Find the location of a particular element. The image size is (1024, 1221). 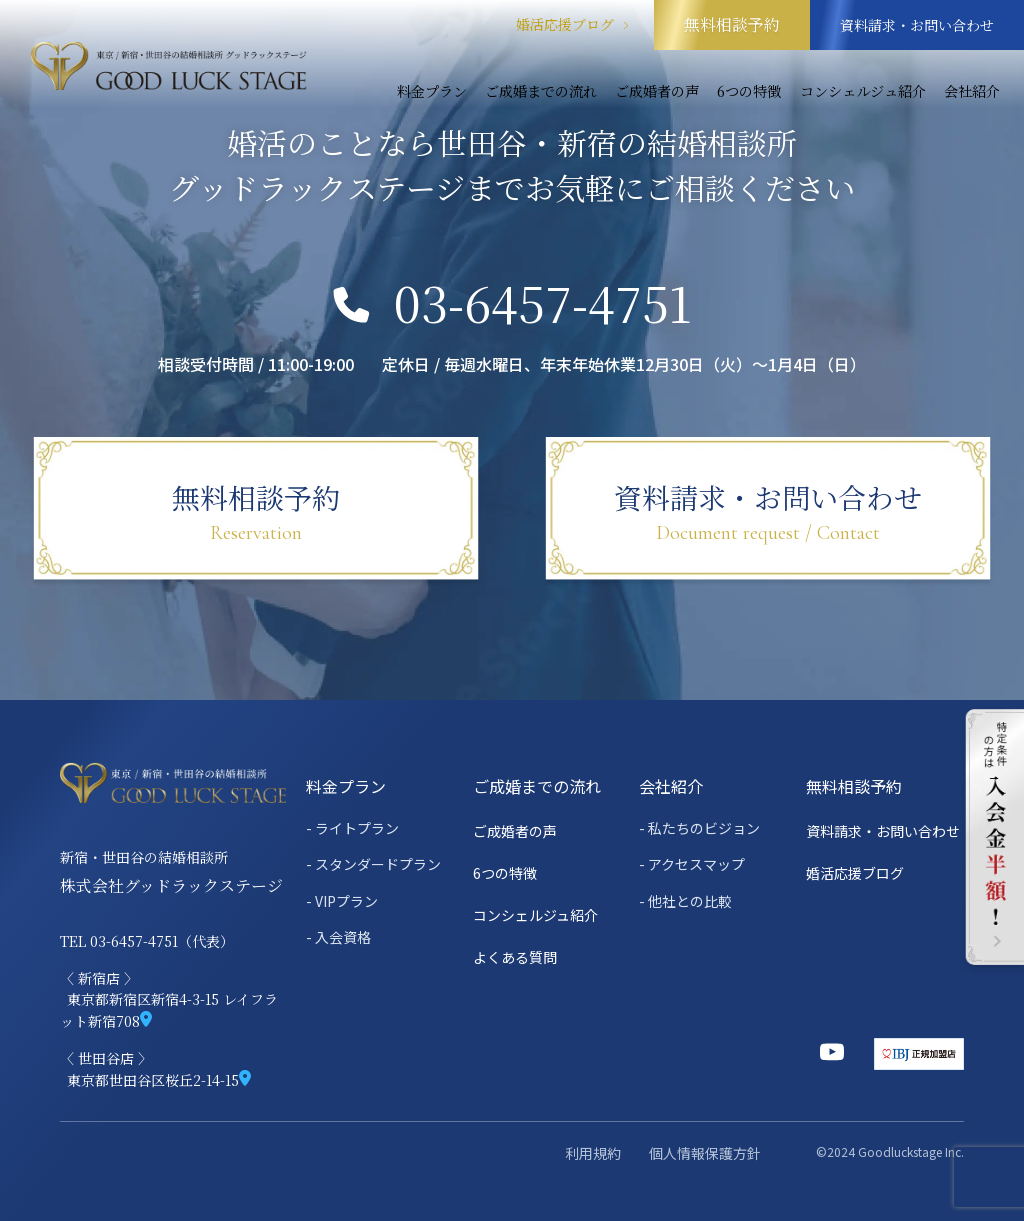

婚活応援ブログ is located at coordinates (572, 24).